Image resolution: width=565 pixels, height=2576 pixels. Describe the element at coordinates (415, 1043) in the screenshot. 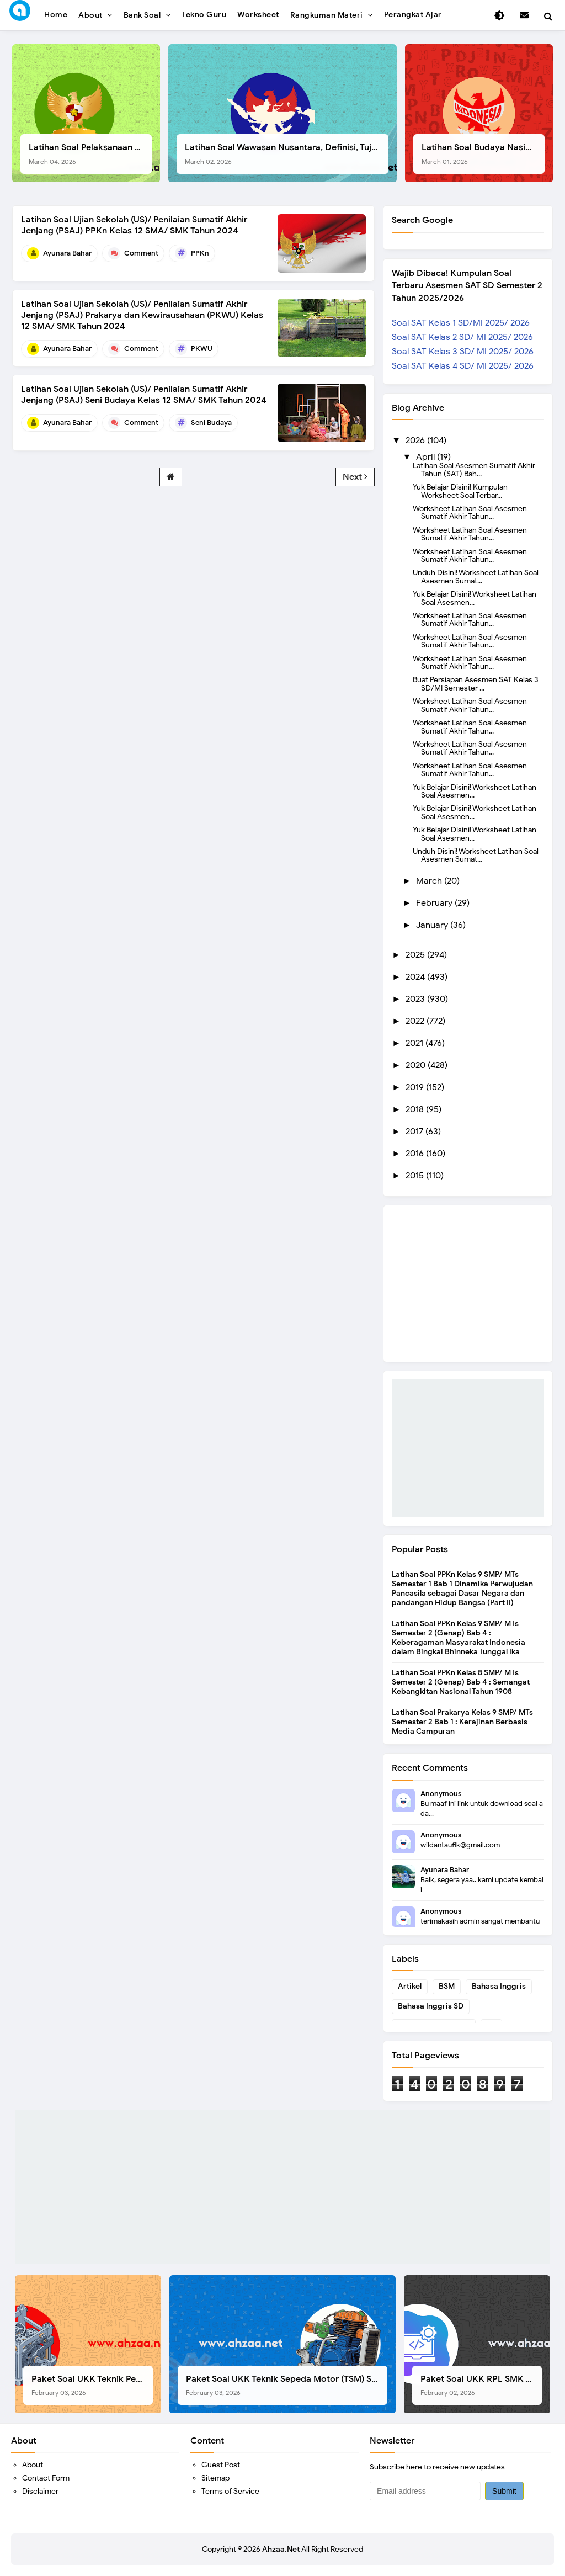

I see `2021` at that location.